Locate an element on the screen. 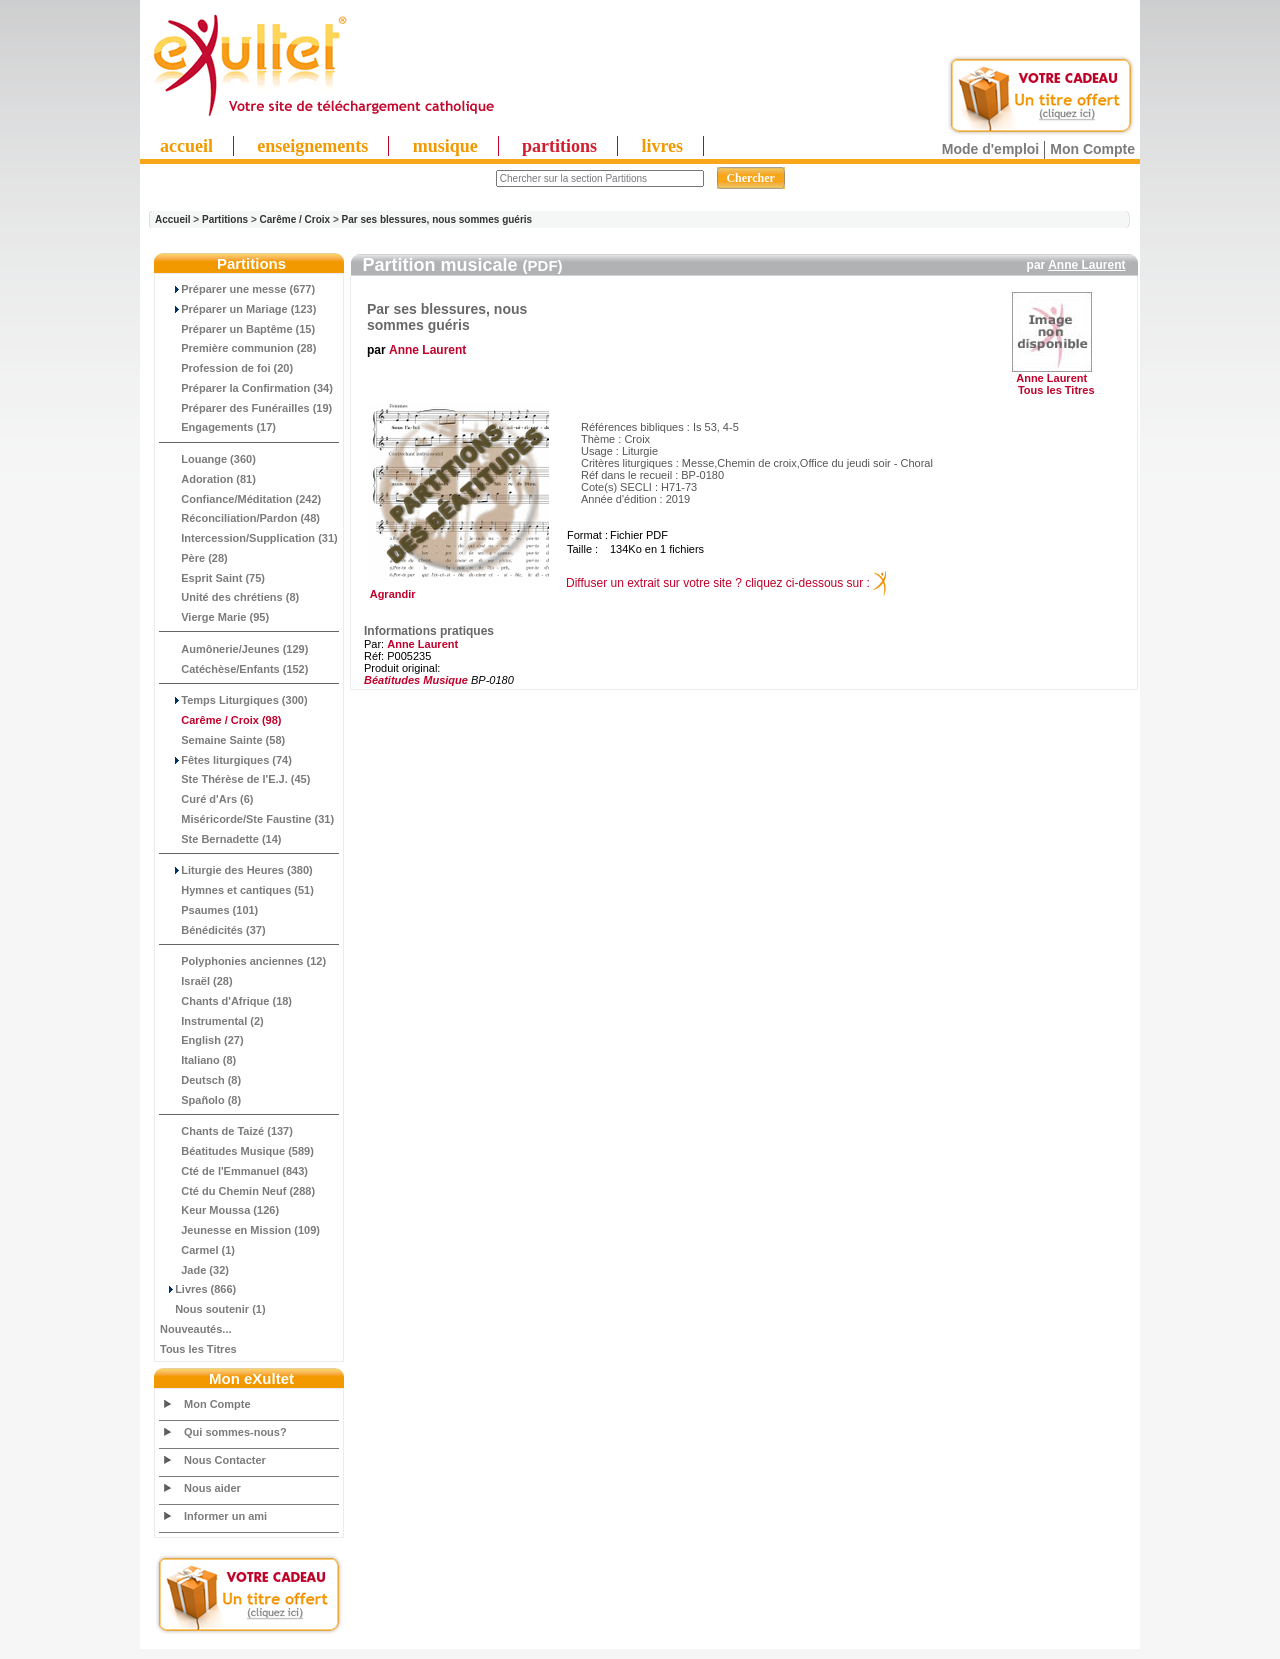  Tous les Titres is located at coordinates (198, 1349).